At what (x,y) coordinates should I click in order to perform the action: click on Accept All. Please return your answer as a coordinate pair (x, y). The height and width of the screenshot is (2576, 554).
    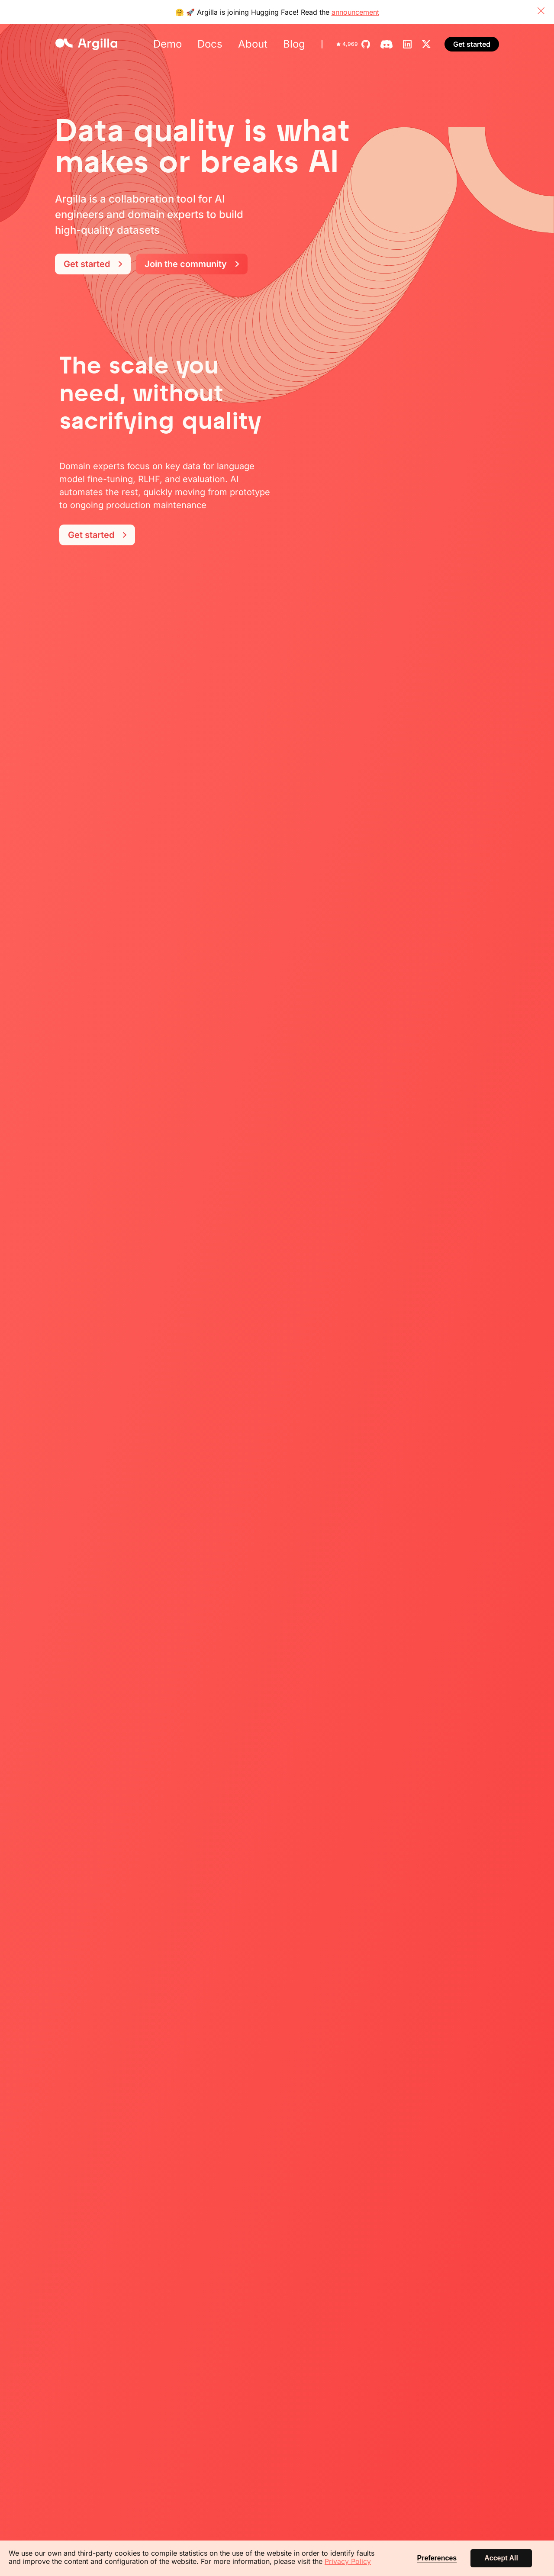
    Looking at the image, I should click on (501, 2558).